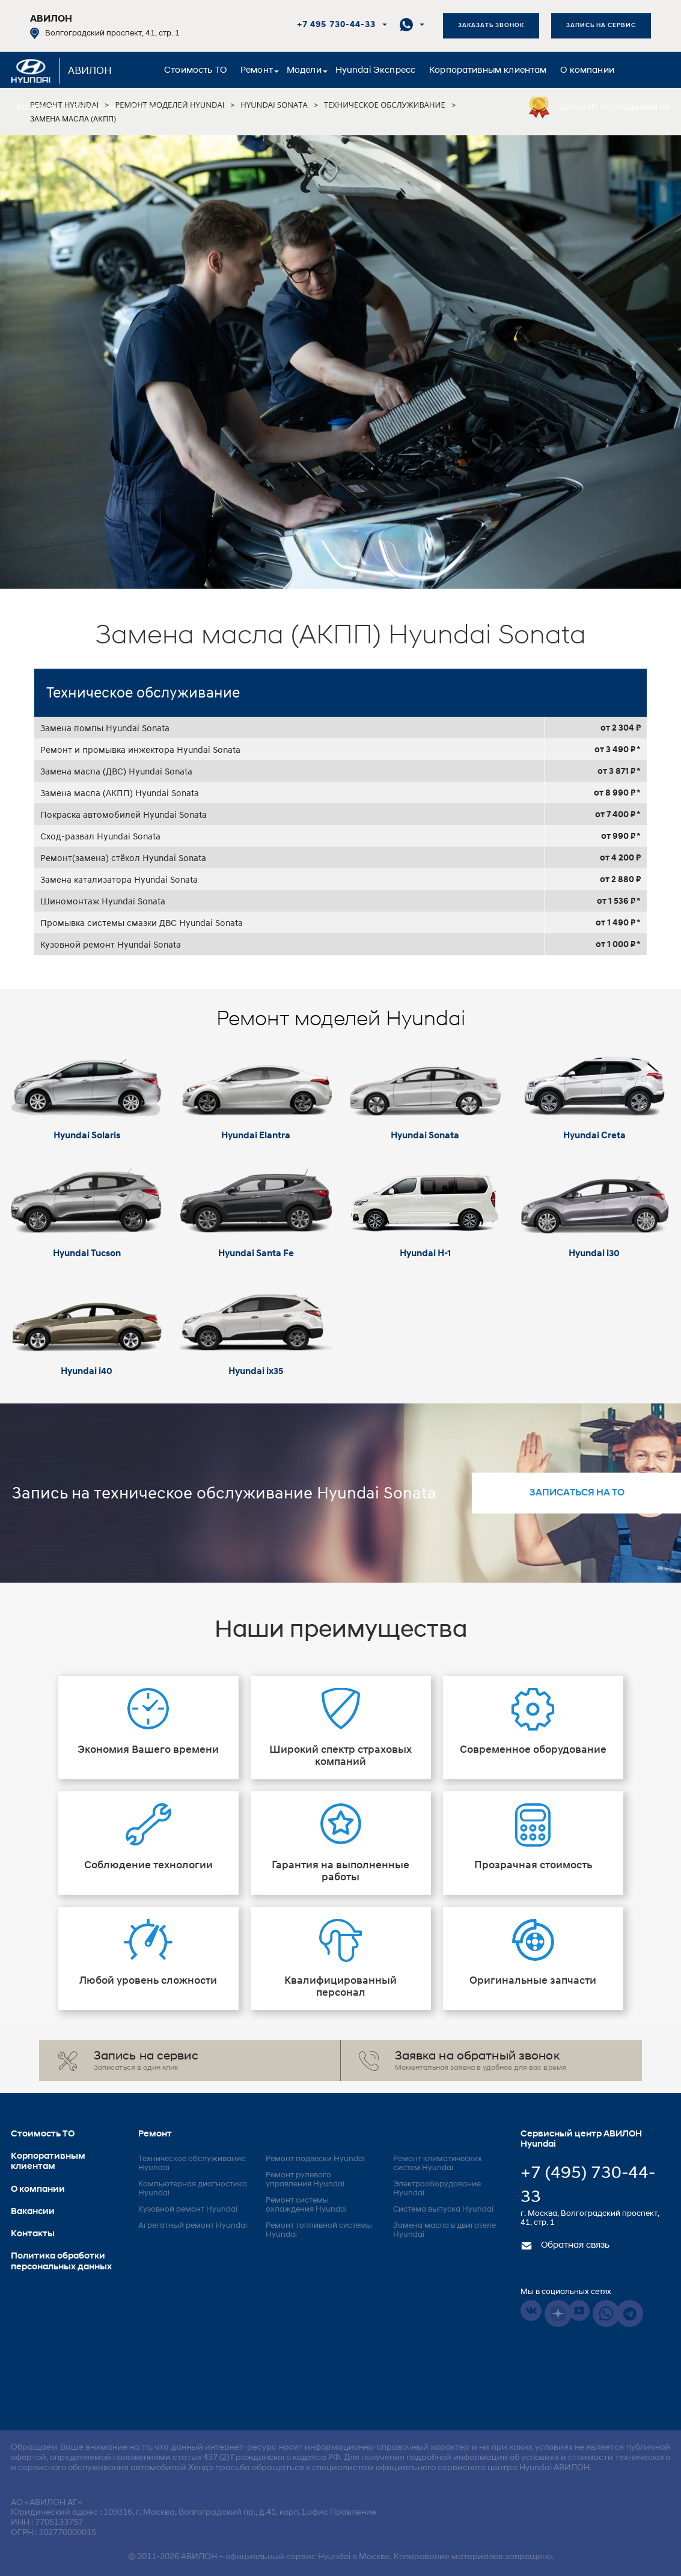 This screenshot has width=681, height=2576. Describe the element at coordinates (187, 2209) in the screenshot. I see `Кузовной ремонт Hyundai` at that location.